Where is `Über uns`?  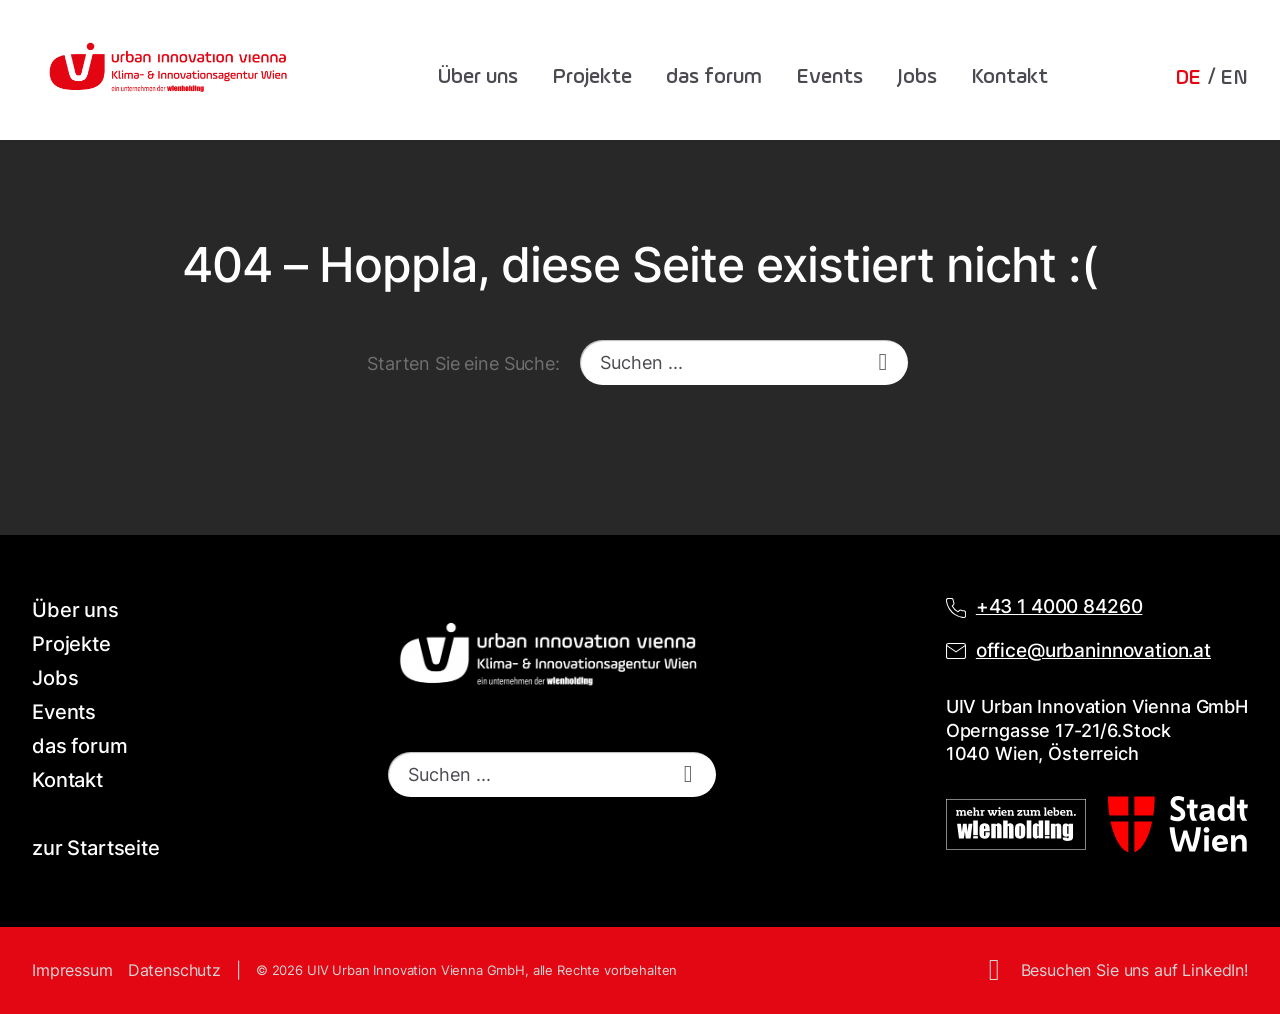 Über uns is located at coordinates (478, 77).